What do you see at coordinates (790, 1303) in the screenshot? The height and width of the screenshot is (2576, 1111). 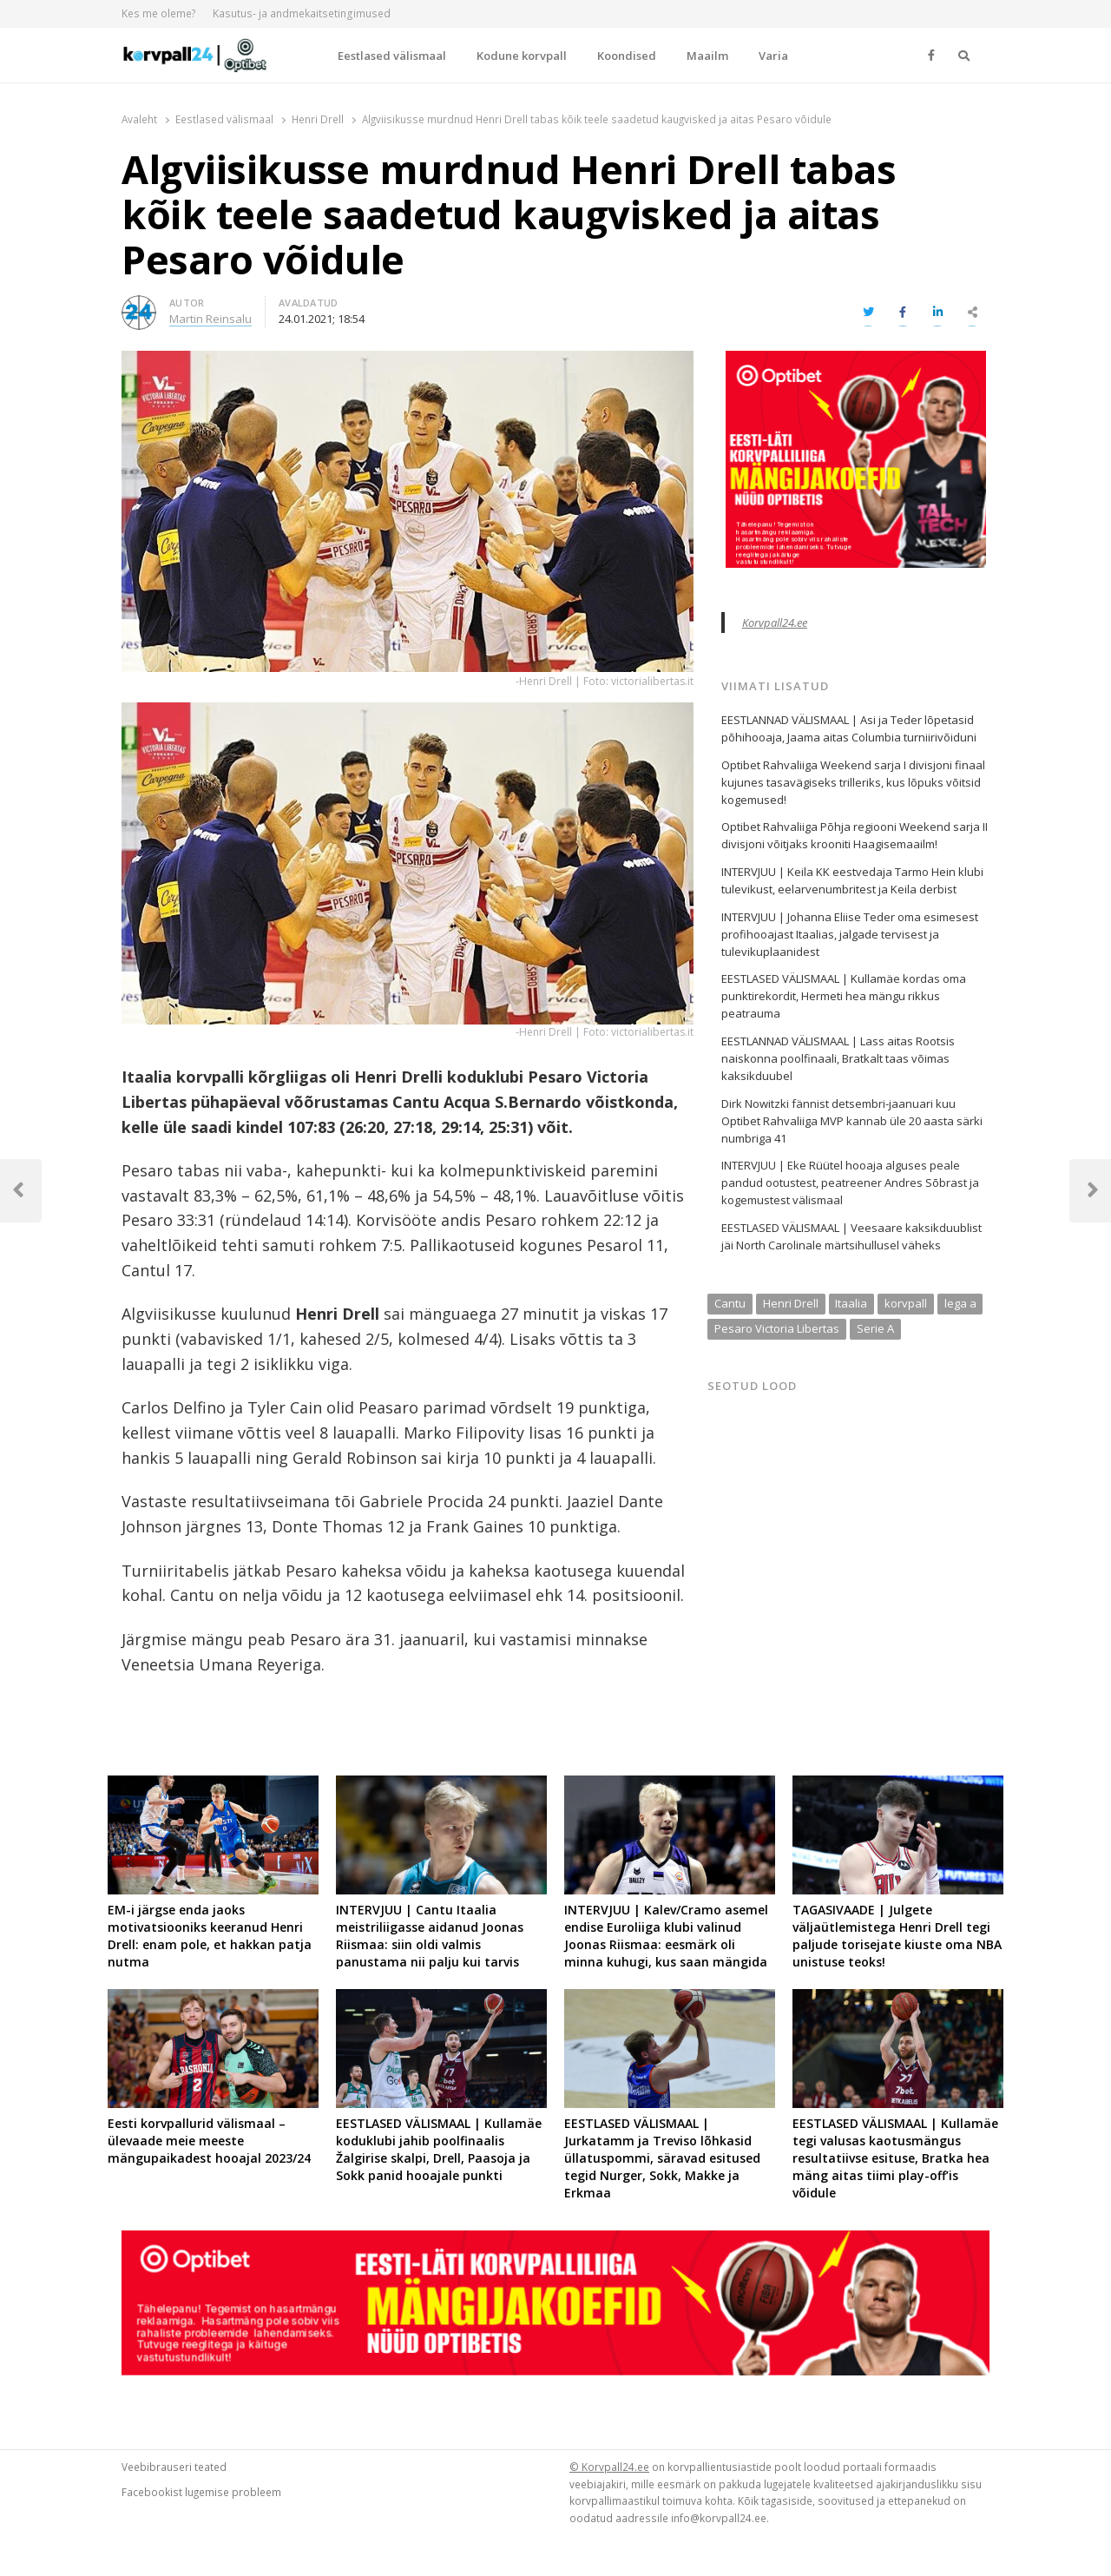 I see `Henri Drell` at bounding box center [790, 1303].